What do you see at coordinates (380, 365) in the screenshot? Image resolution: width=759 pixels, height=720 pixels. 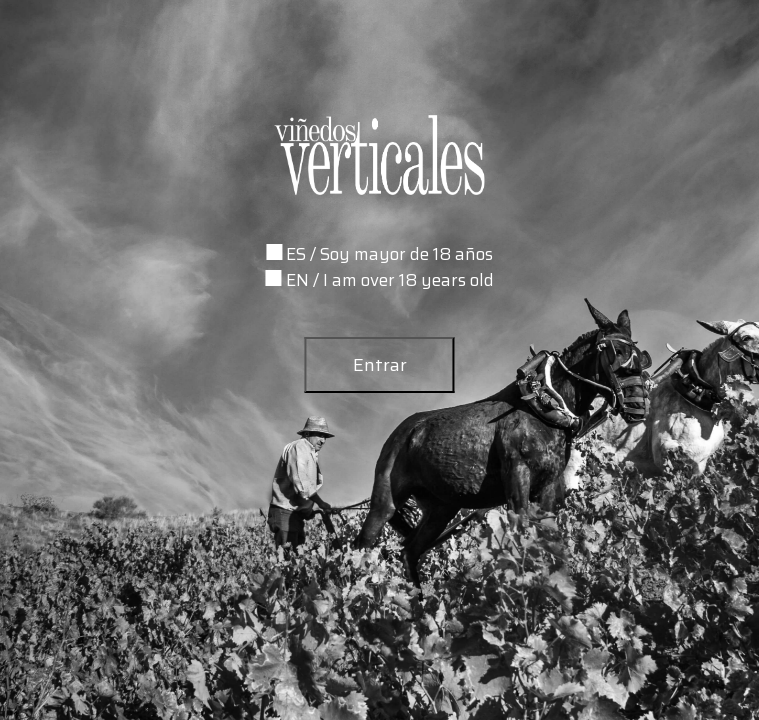 I see `Entrar` at bounding box center [380, 365].